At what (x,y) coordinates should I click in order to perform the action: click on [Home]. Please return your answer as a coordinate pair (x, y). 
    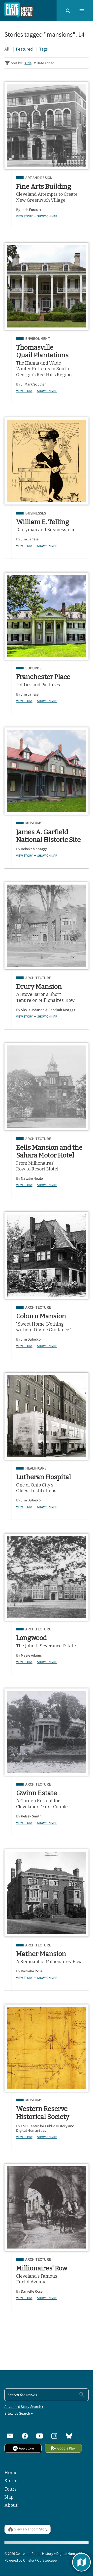
    Looking at the image, I should click on (19, 10).